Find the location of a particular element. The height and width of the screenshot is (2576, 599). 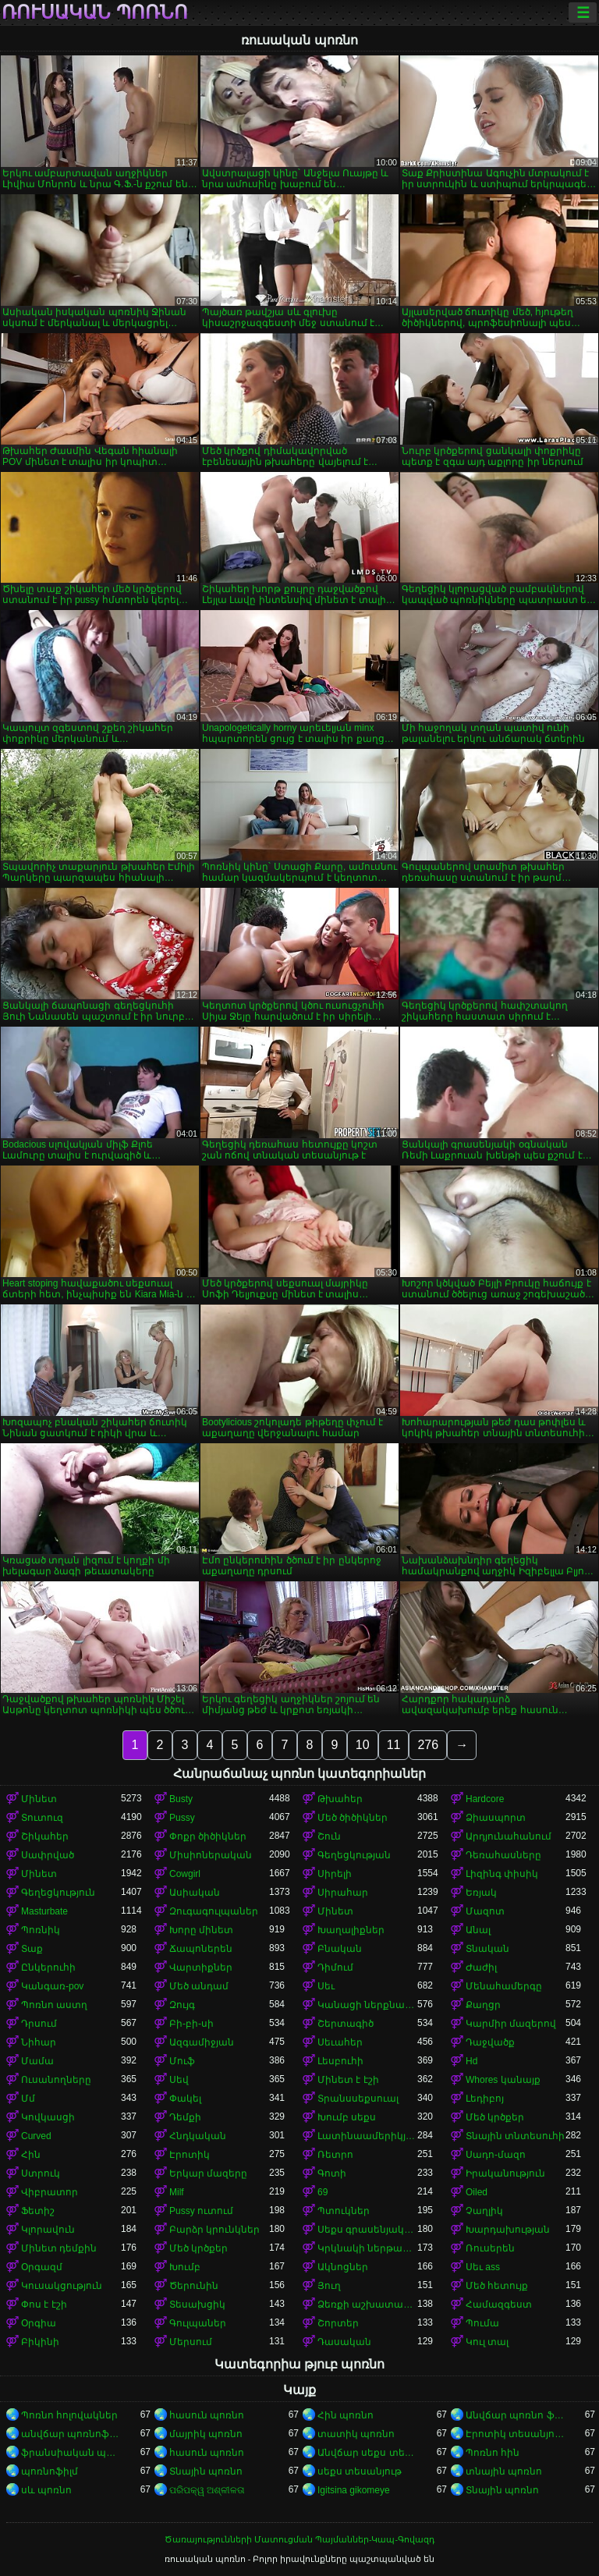

Լեդիբոյ is located at coordinates (485, 2098).